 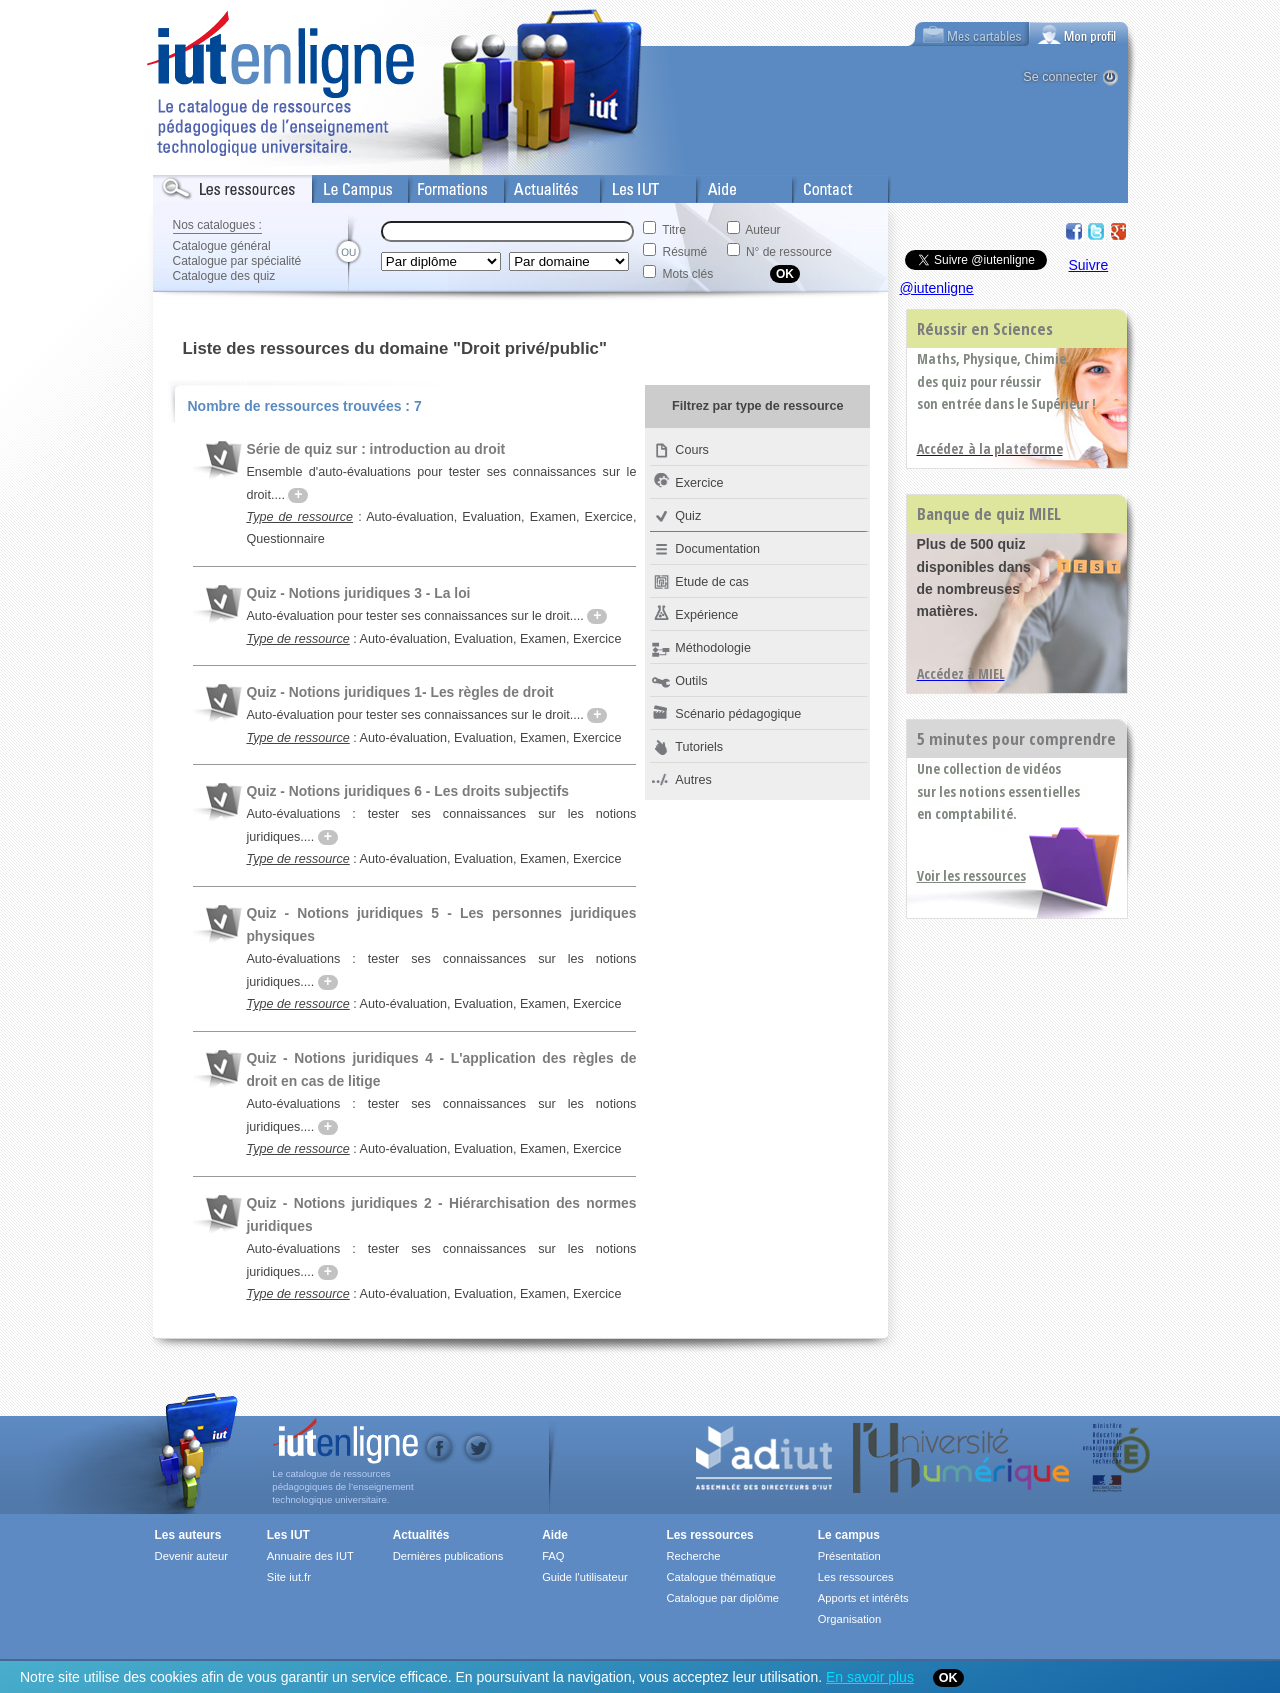 I want to click on Auteur, so click(x=762, y=230).